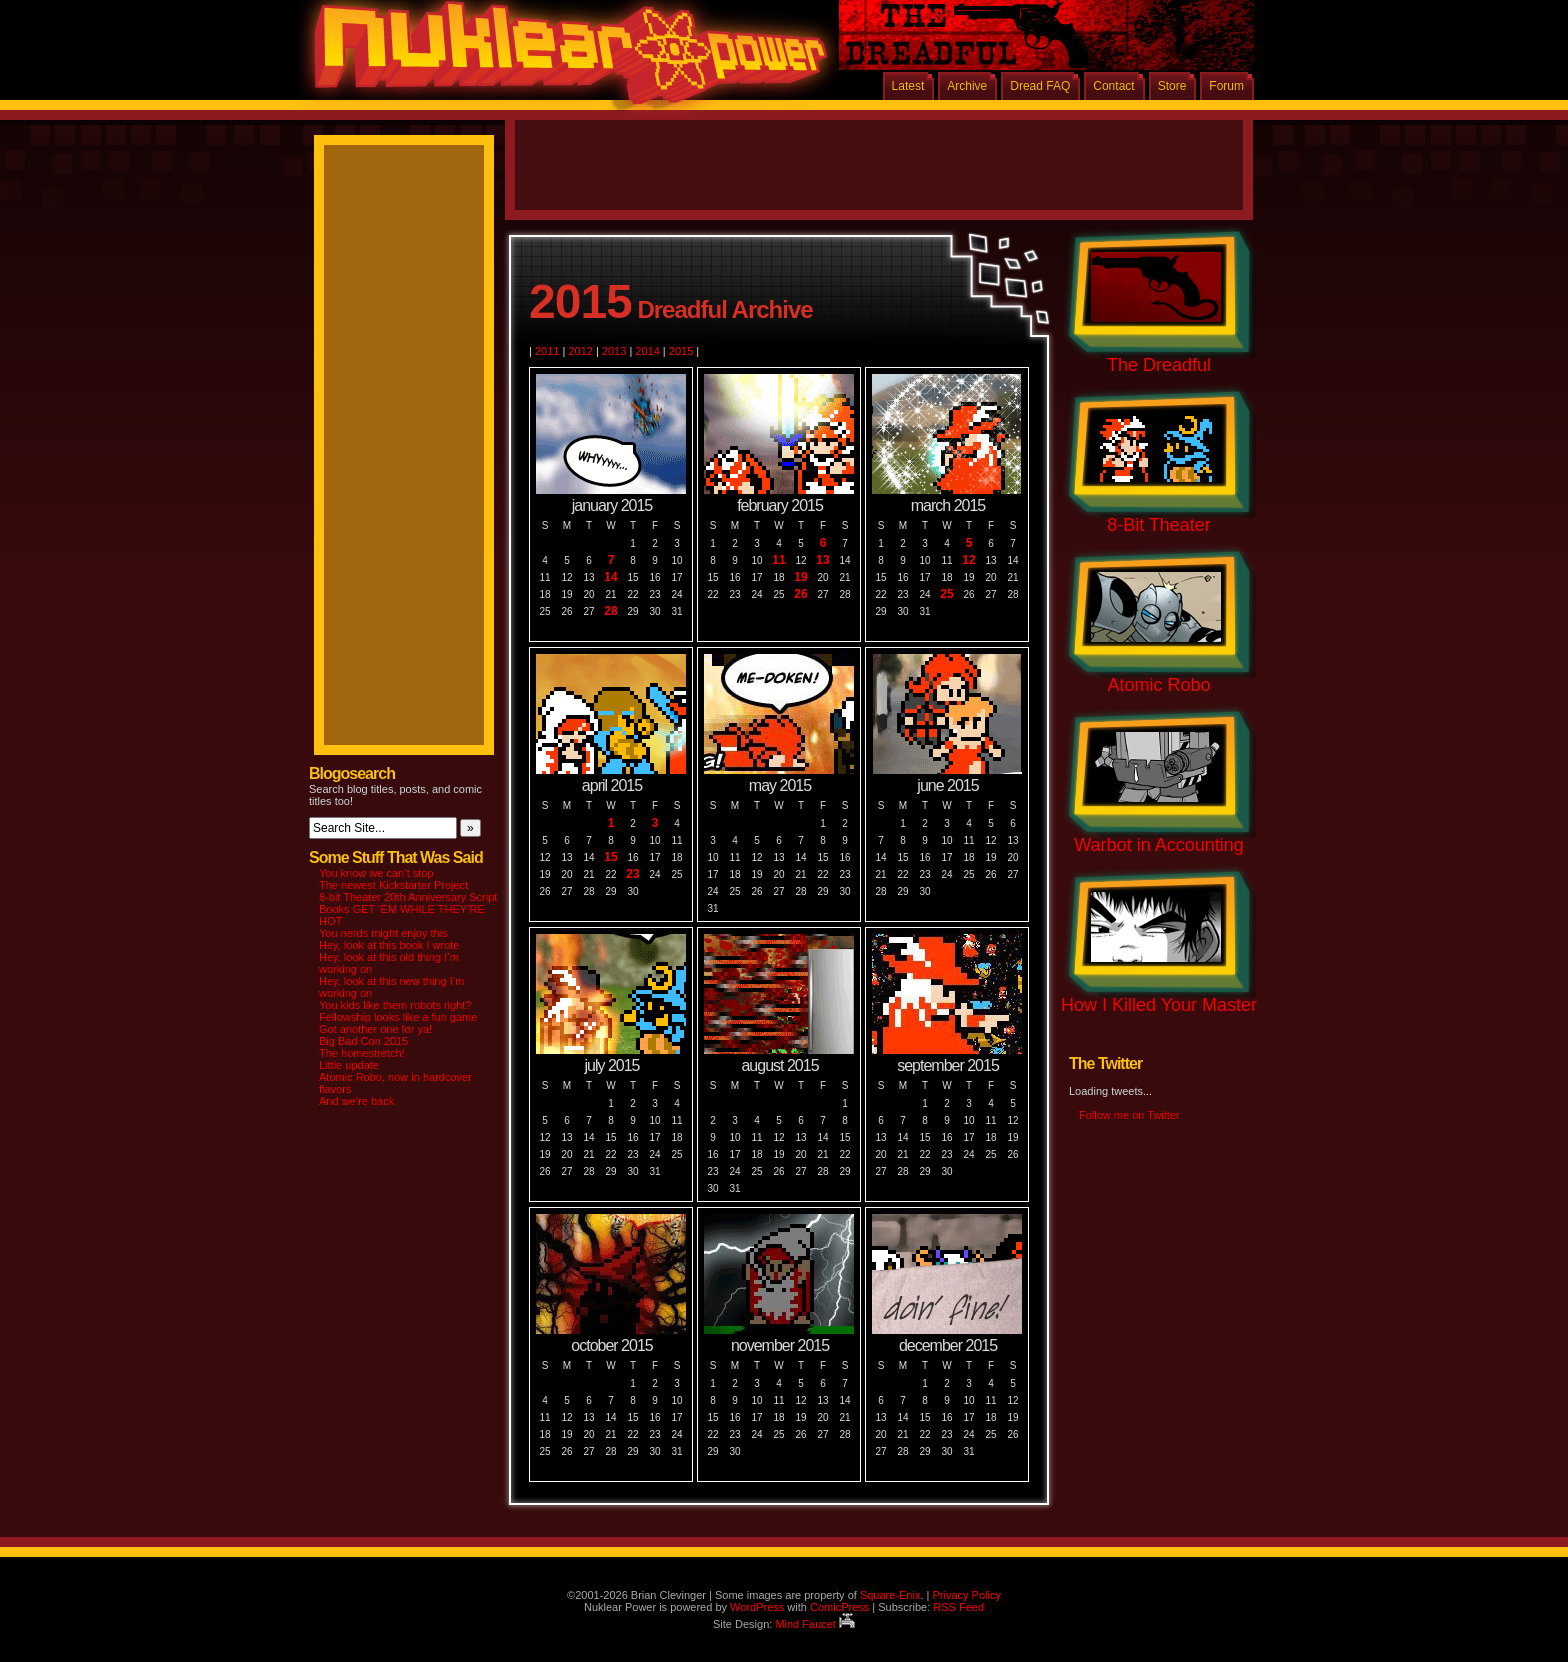  What do you see at coordinates (349, 1065) in the screenshot?
I see `Little update` at bounding box center [349, 1065].